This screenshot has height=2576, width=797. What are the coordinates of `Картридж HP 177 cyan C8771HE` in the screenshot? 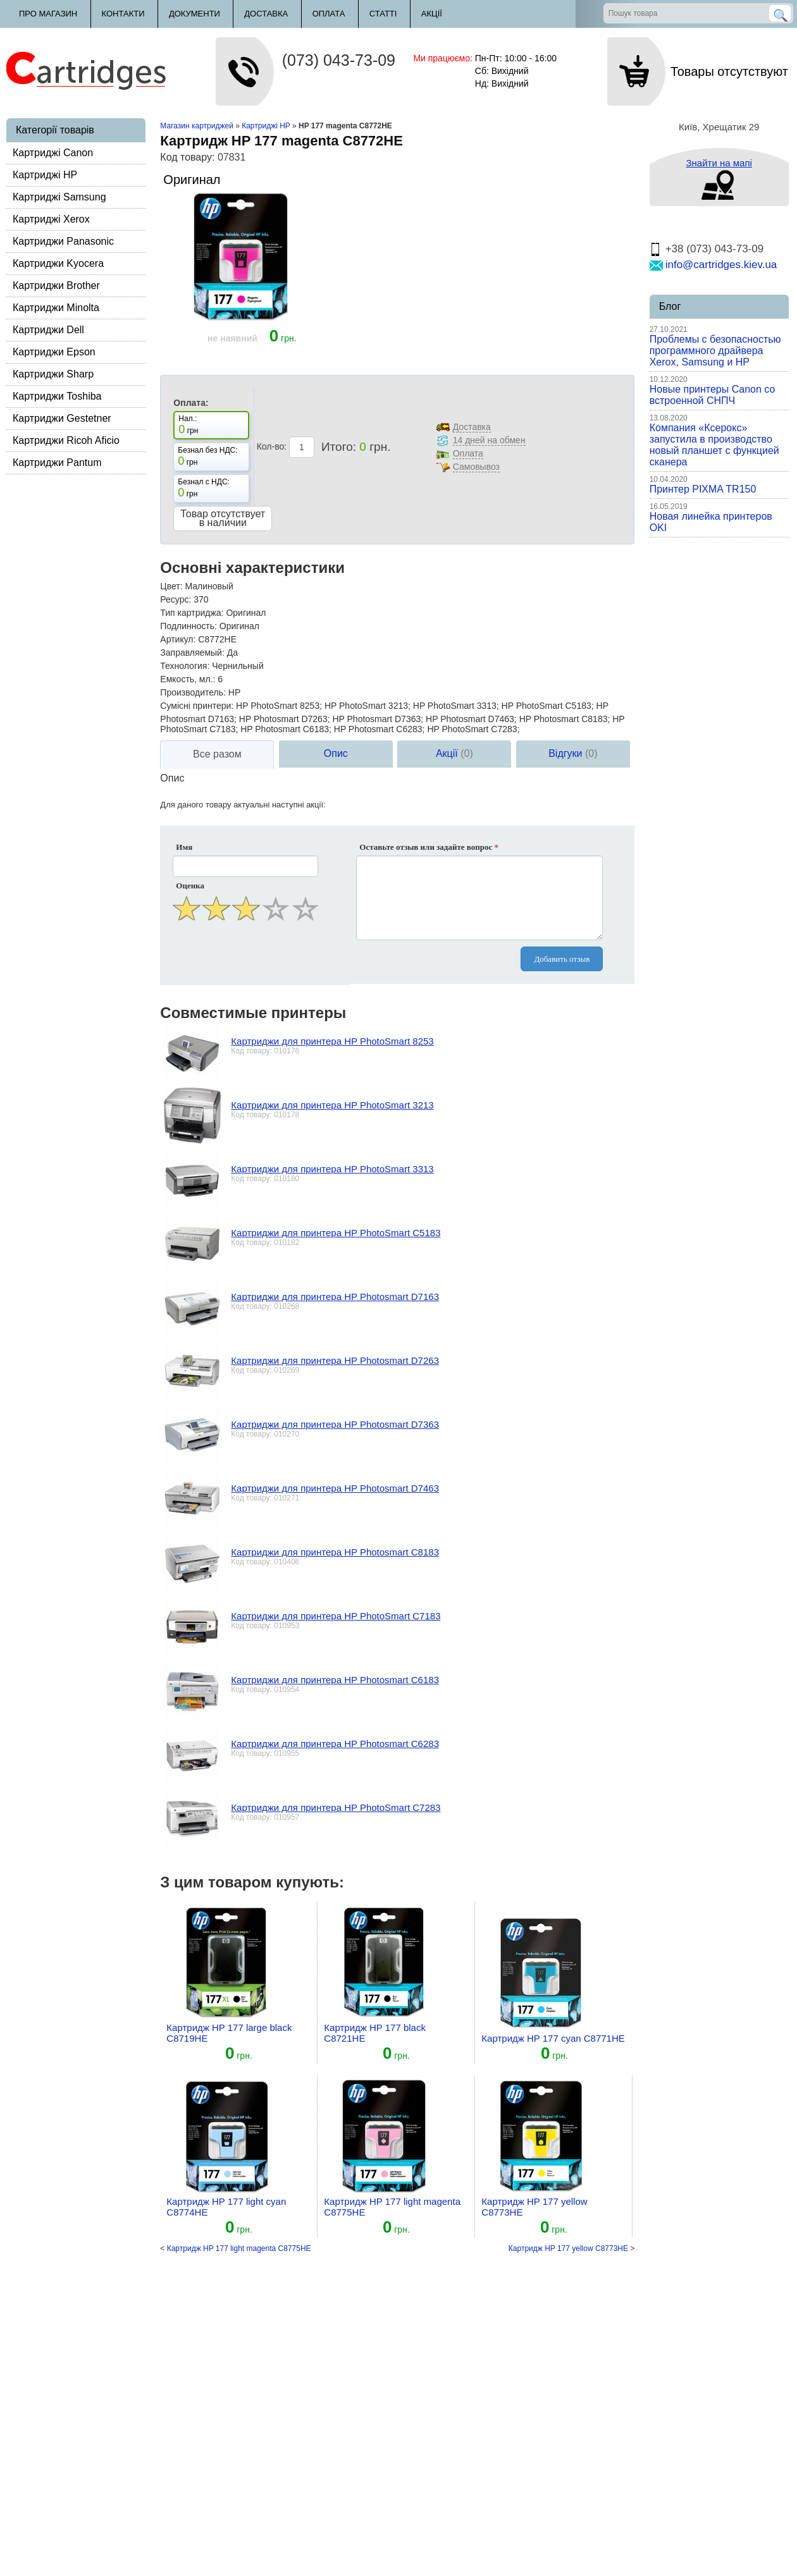 It's located at (552, 2038).